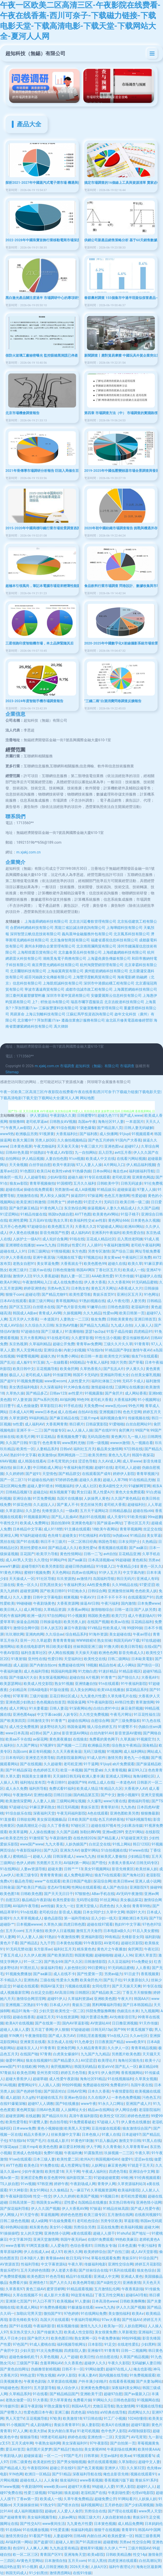 This screenshot has width=163, height=2576. What do you see at coordinates (13, 1659) in the screenshot?
I see `欧美性交1区2区` at bounding box center [13, 1659].